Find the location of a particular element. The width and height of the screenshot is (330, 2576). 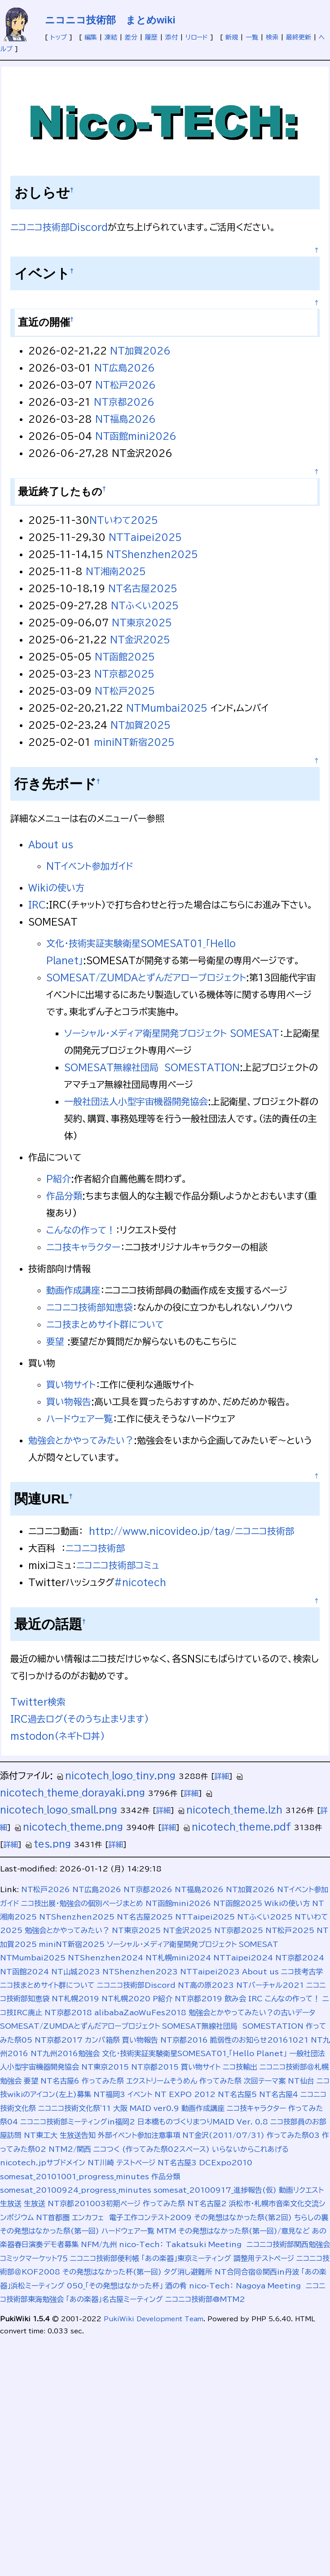

作ってみた祭03 is located at coordinates (293, 2135).